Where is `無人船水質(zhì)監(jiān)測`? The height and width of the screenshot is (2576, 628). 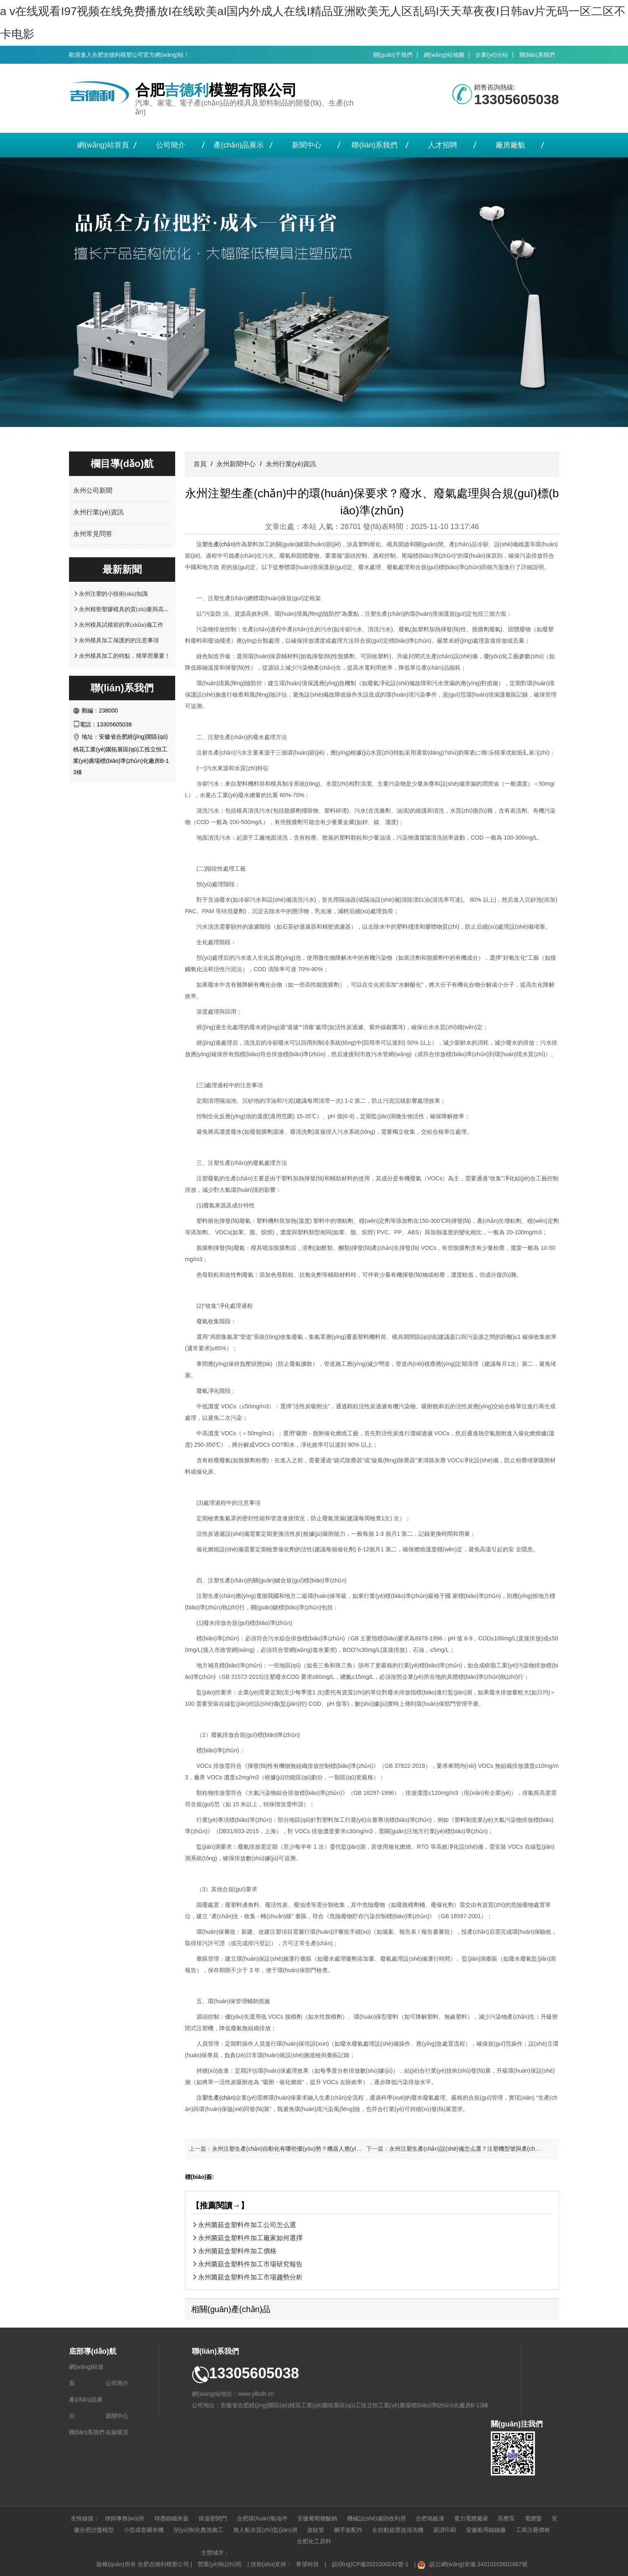 無人船水質(zhì)監(jiān)測 is located at coordinates (265, 2530).